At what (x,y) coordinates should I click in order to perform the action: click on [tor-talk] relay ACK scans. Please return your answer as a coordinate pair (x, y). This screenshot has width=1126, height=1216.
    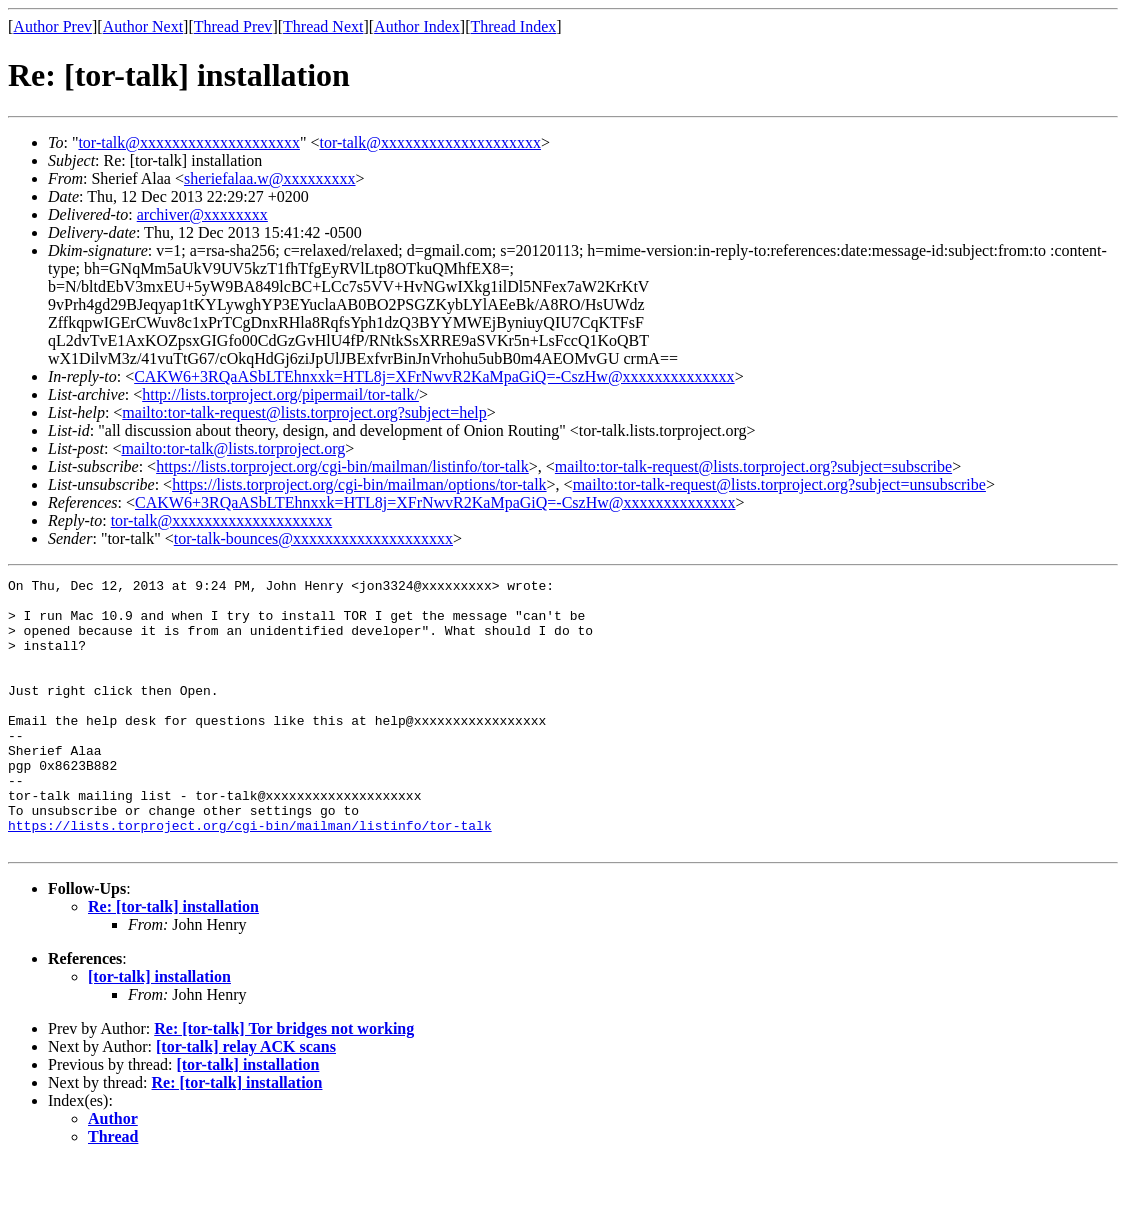
    Looking at the image, I should click on (246, 1100).